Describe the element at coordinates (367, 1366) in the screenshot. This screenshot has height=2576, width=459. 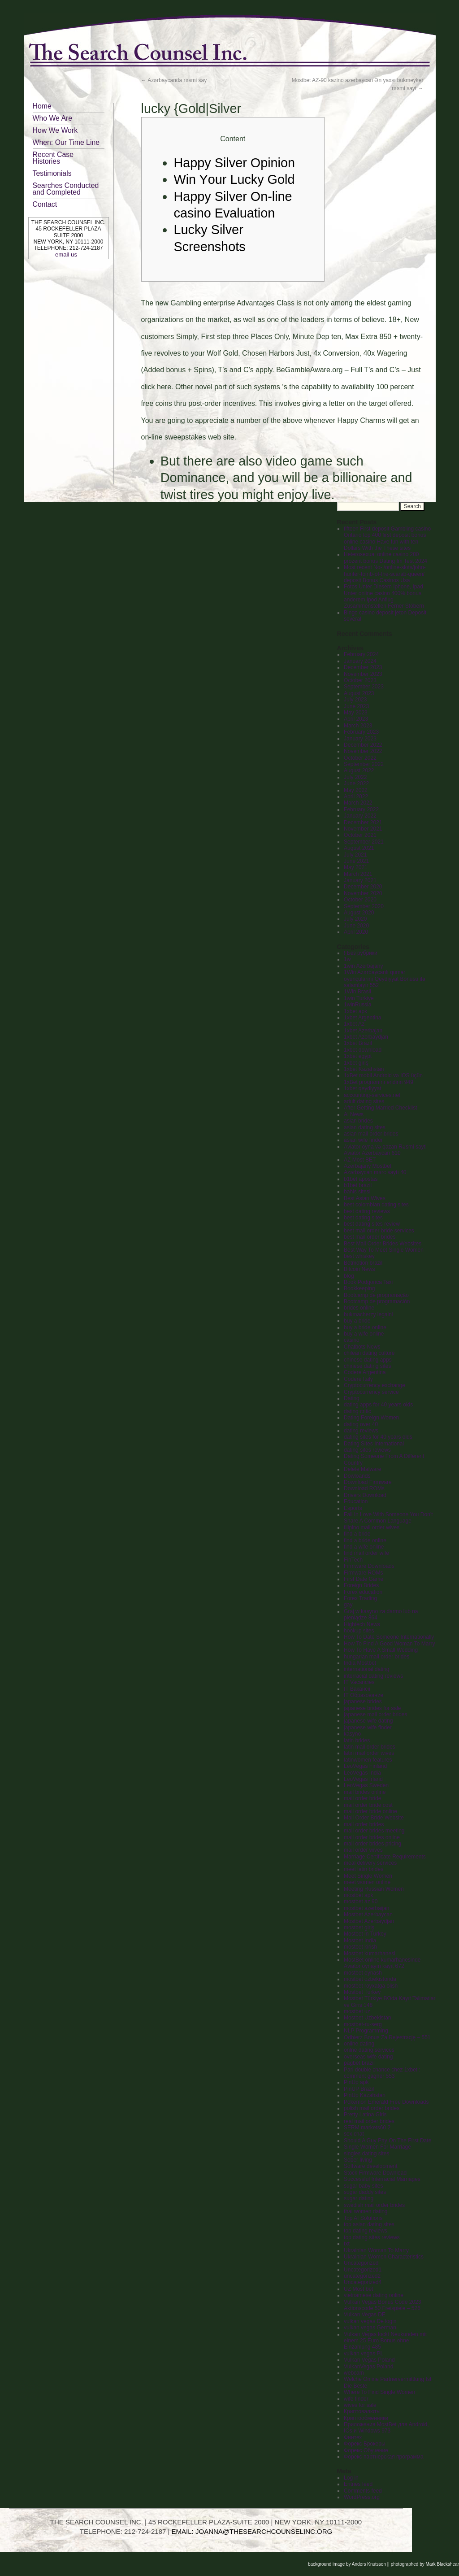
I see `chinese dating sites` at that location.